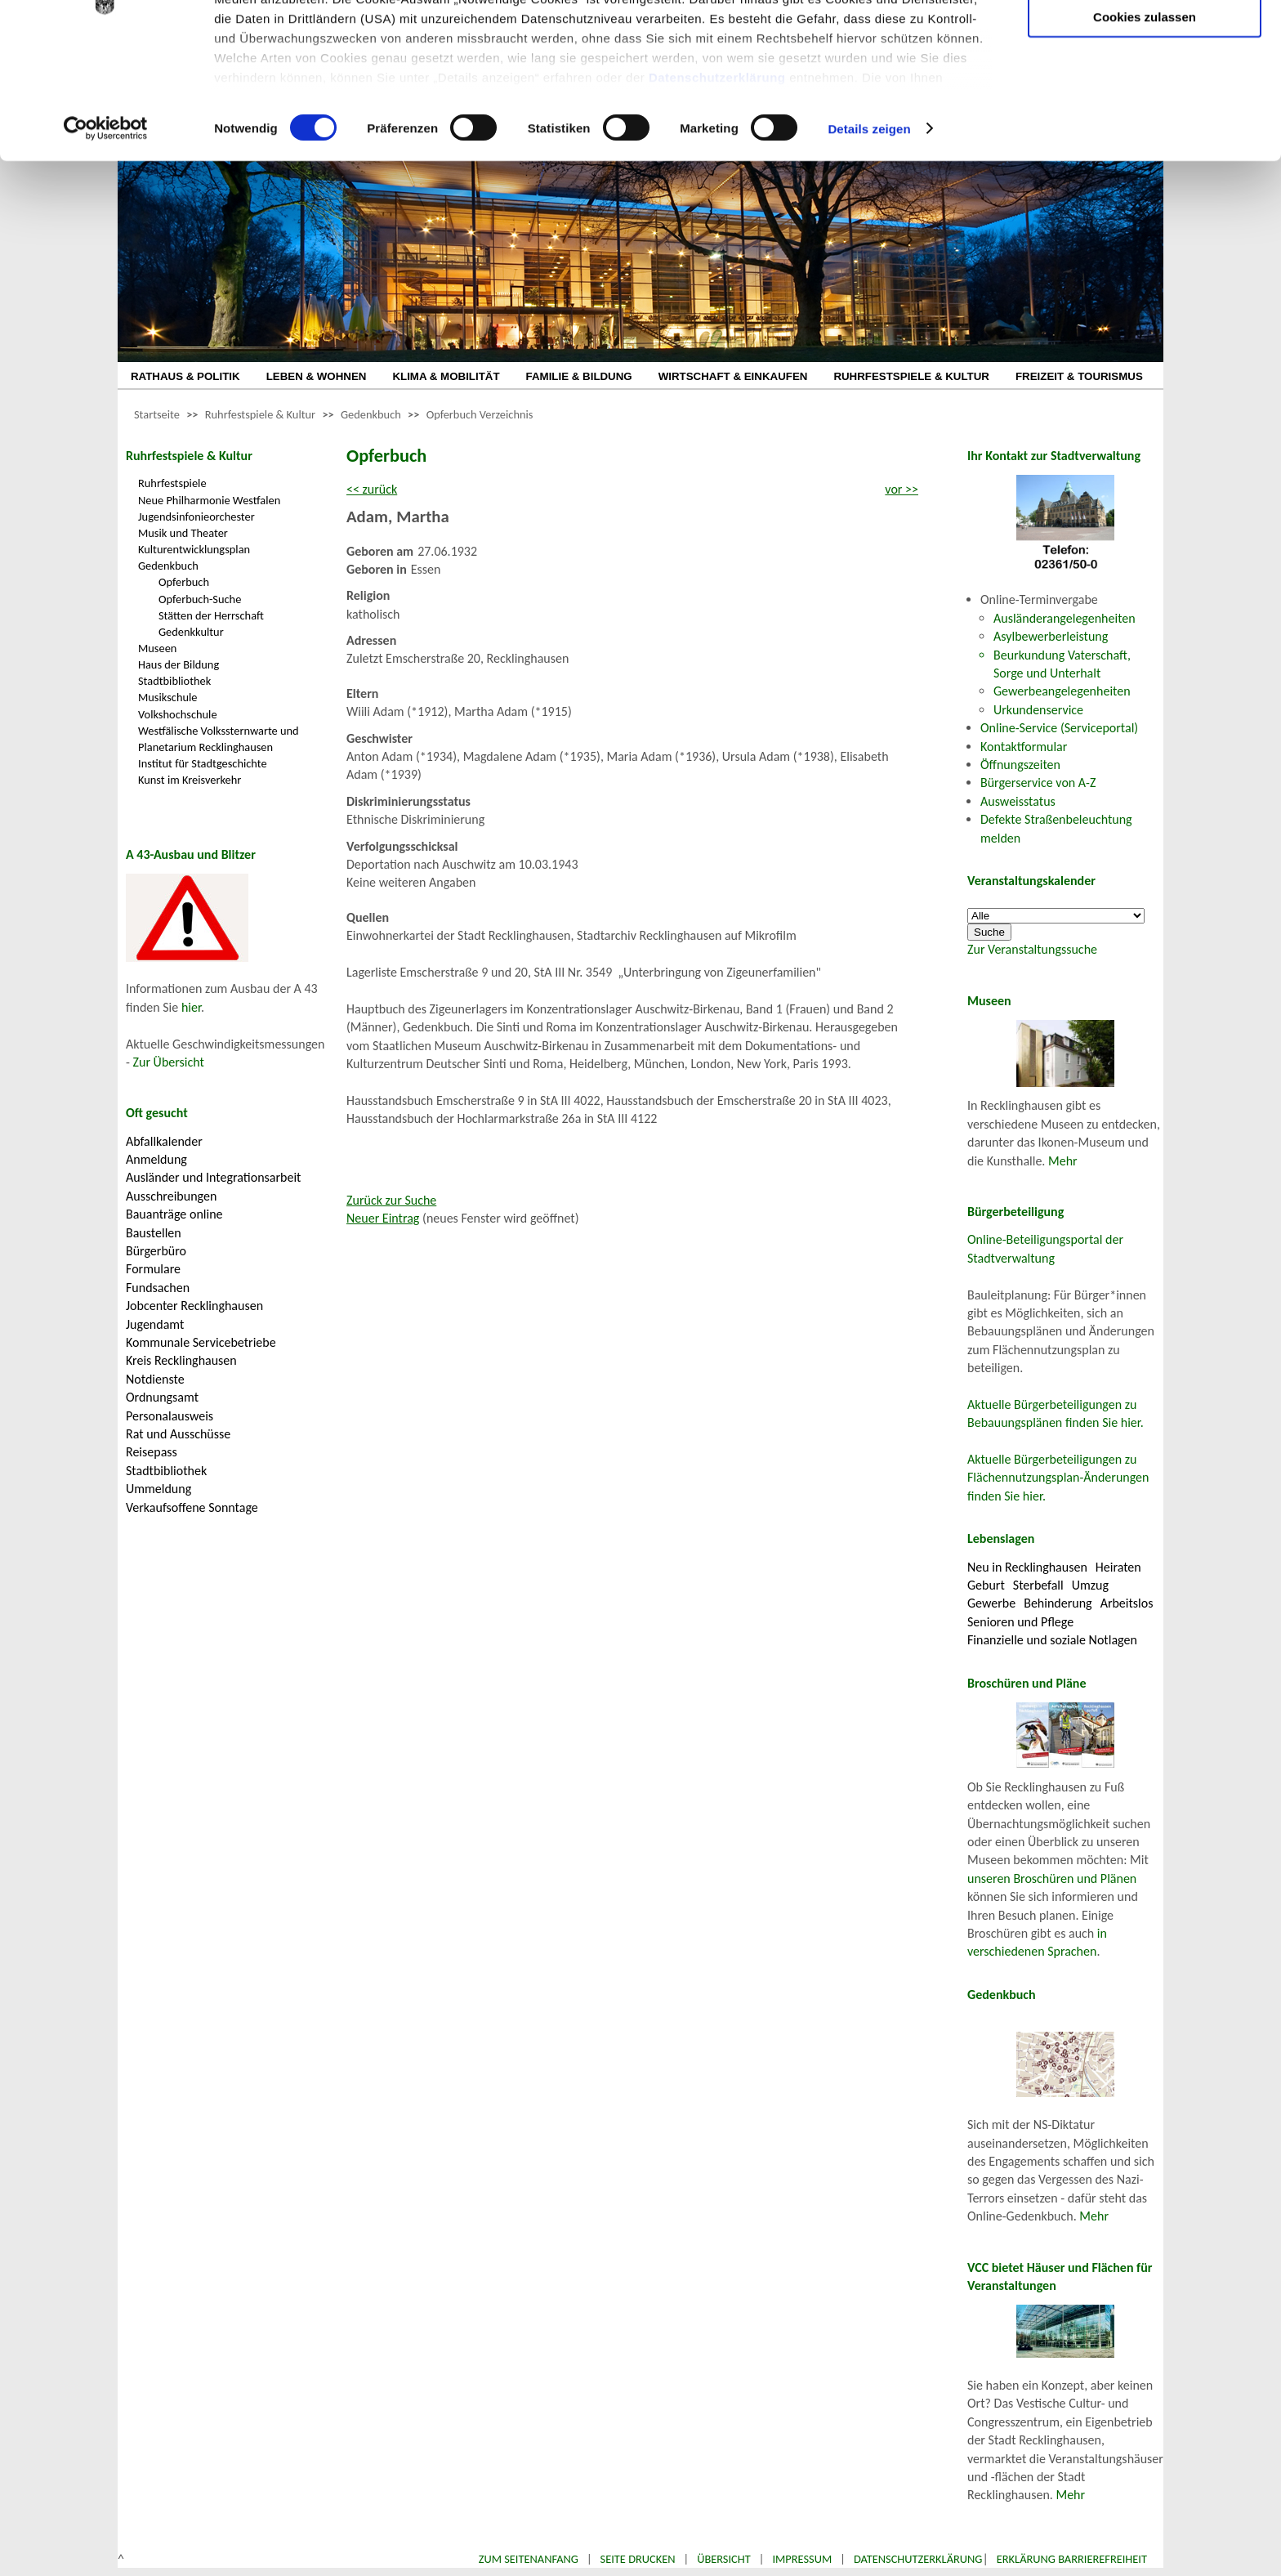 The image size is (1281, 2576). Describe the element at coordinates (171, 1196) in the screenshot. I see `Ausschreibungen` at that location.